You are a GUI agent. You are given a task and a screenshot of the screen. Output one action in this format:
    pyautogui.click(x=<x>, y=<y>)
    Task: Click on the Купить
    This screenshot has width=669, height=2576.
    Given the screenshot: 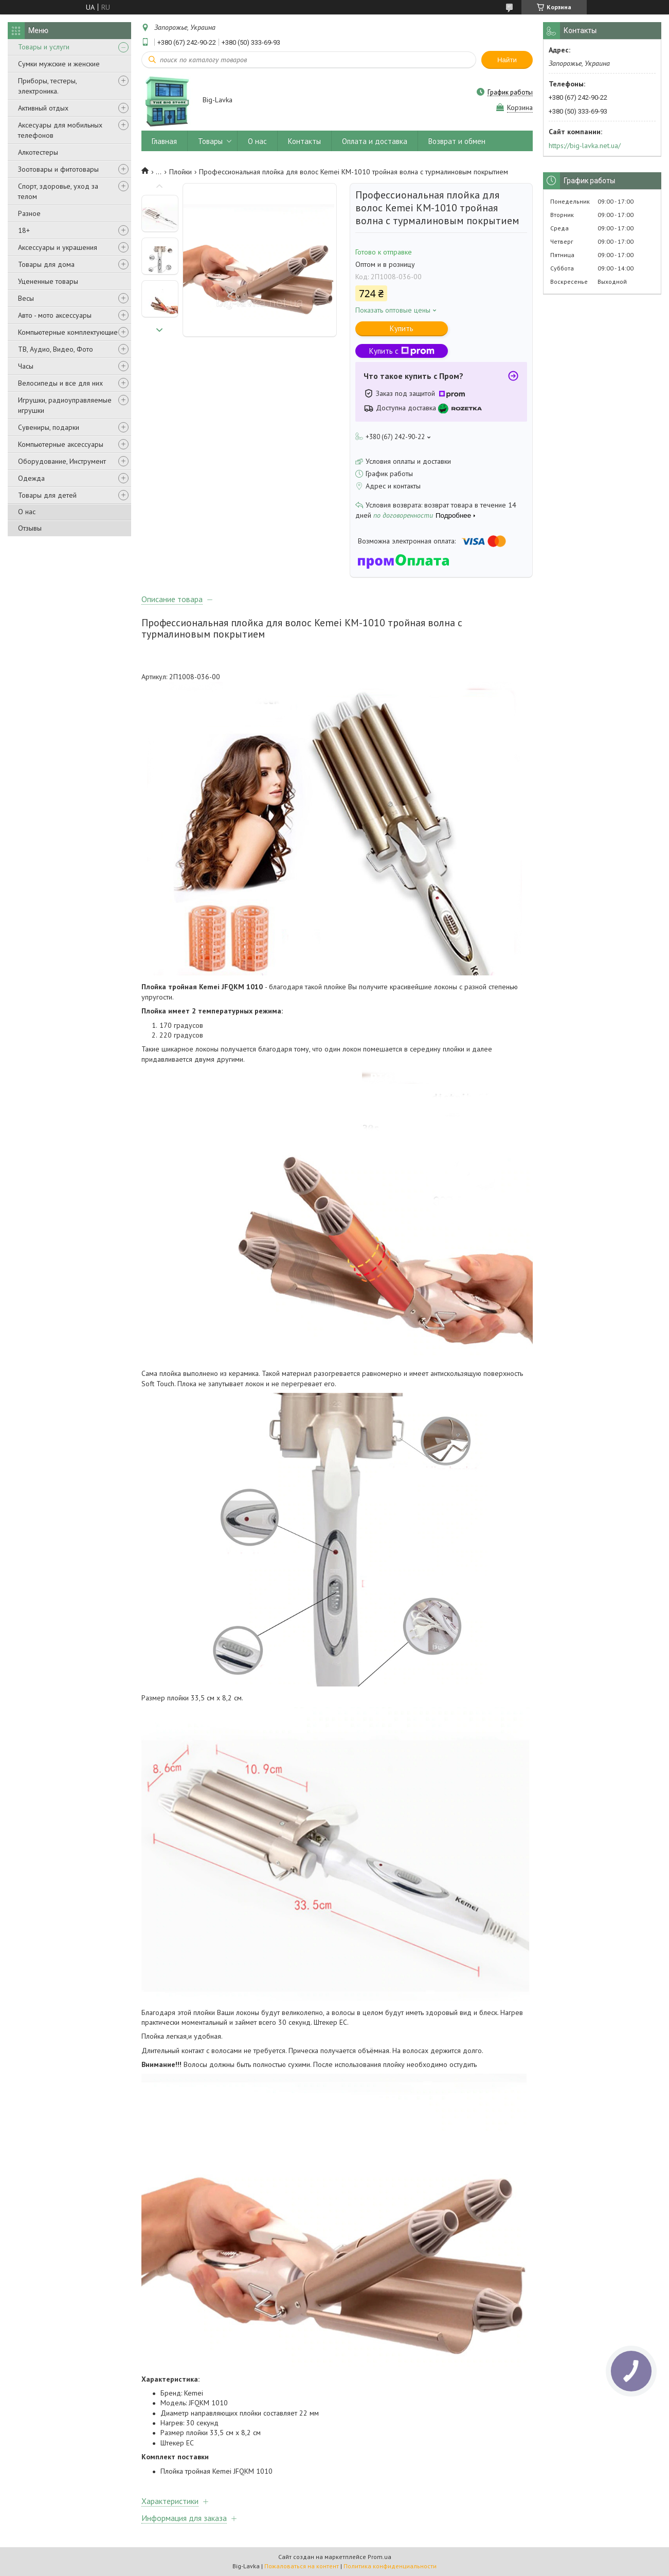 What is the action you would take?
    pyautogui.click(x=401, y=328)
    